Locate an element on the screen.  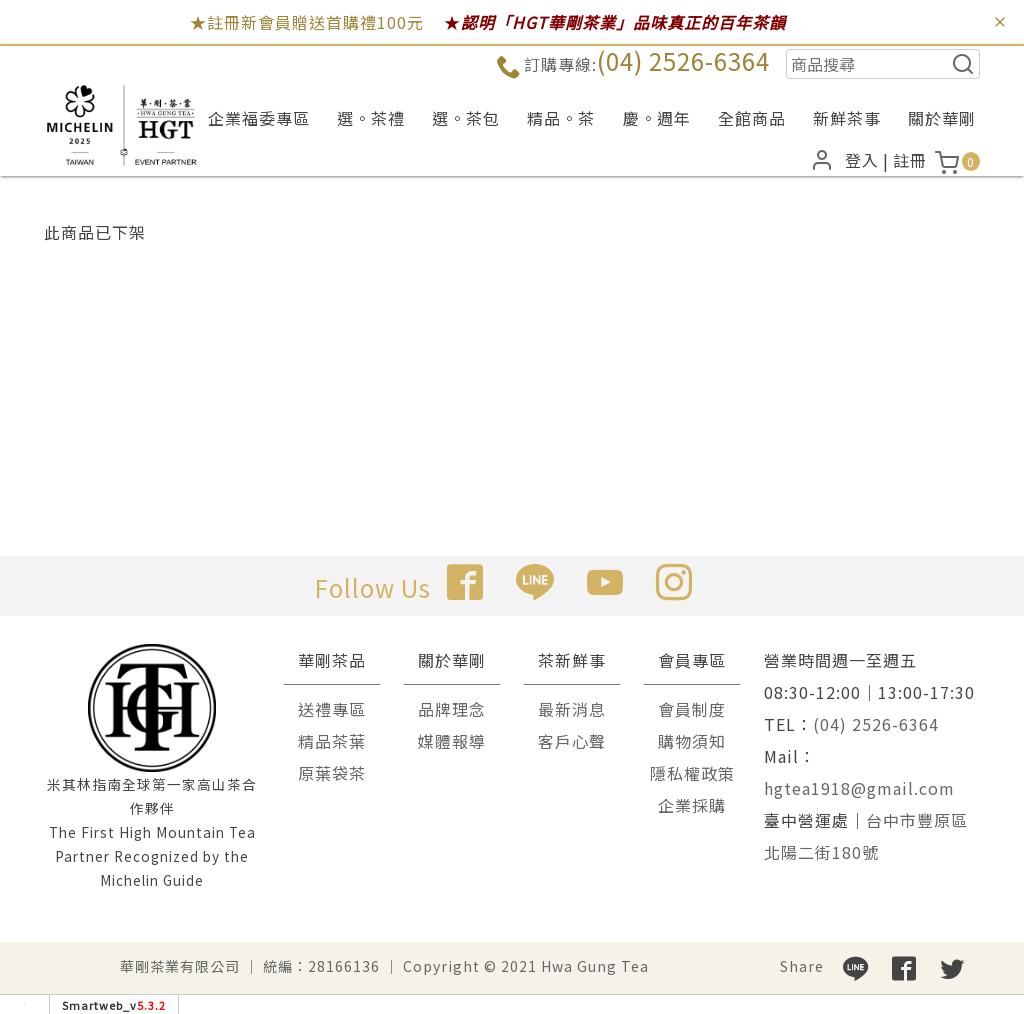
全館商品 [button] is located at coordinates (752, 118).